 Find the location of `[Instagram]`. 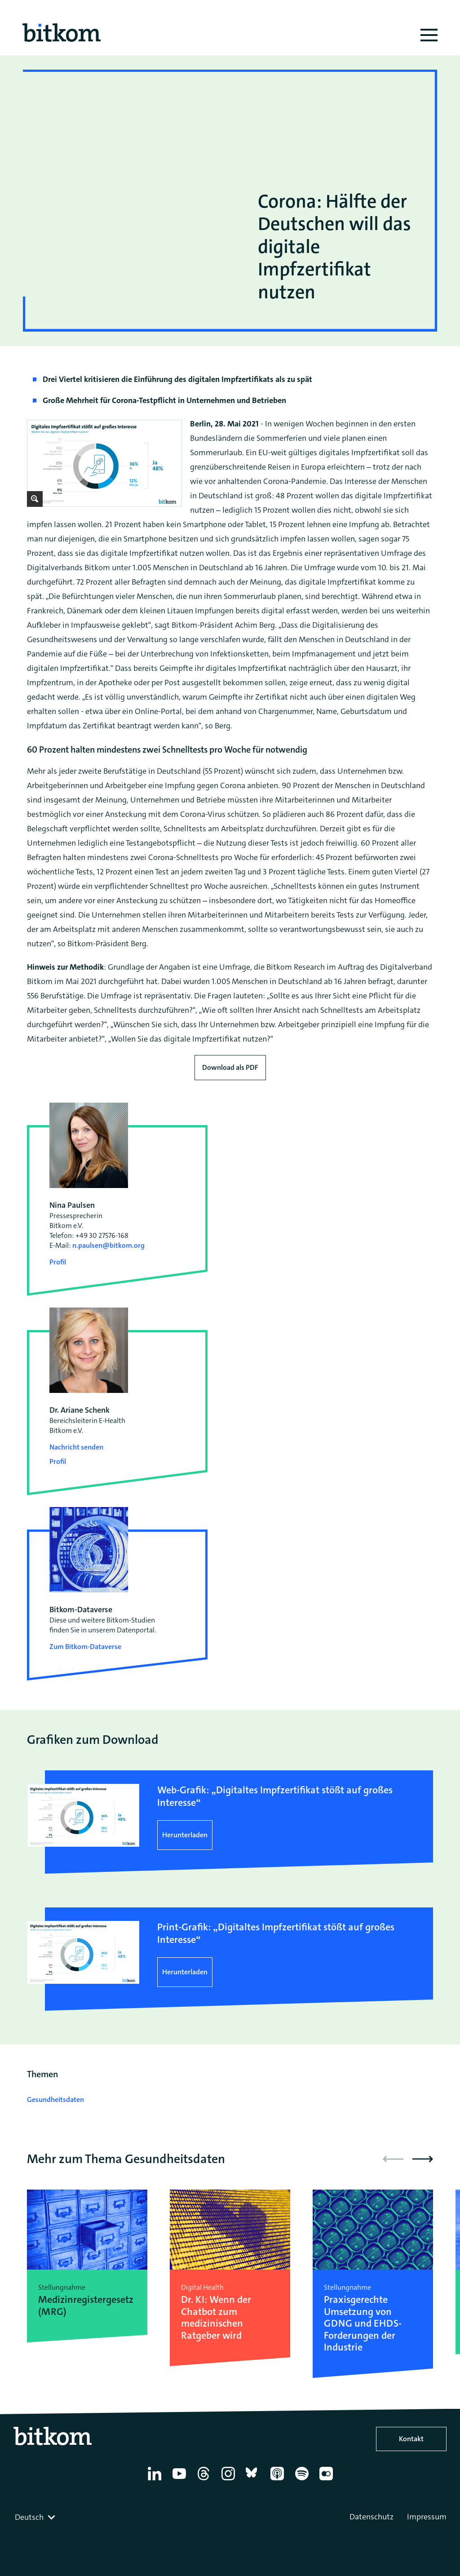

[Instagram] is located at coordinates (229, 2480).